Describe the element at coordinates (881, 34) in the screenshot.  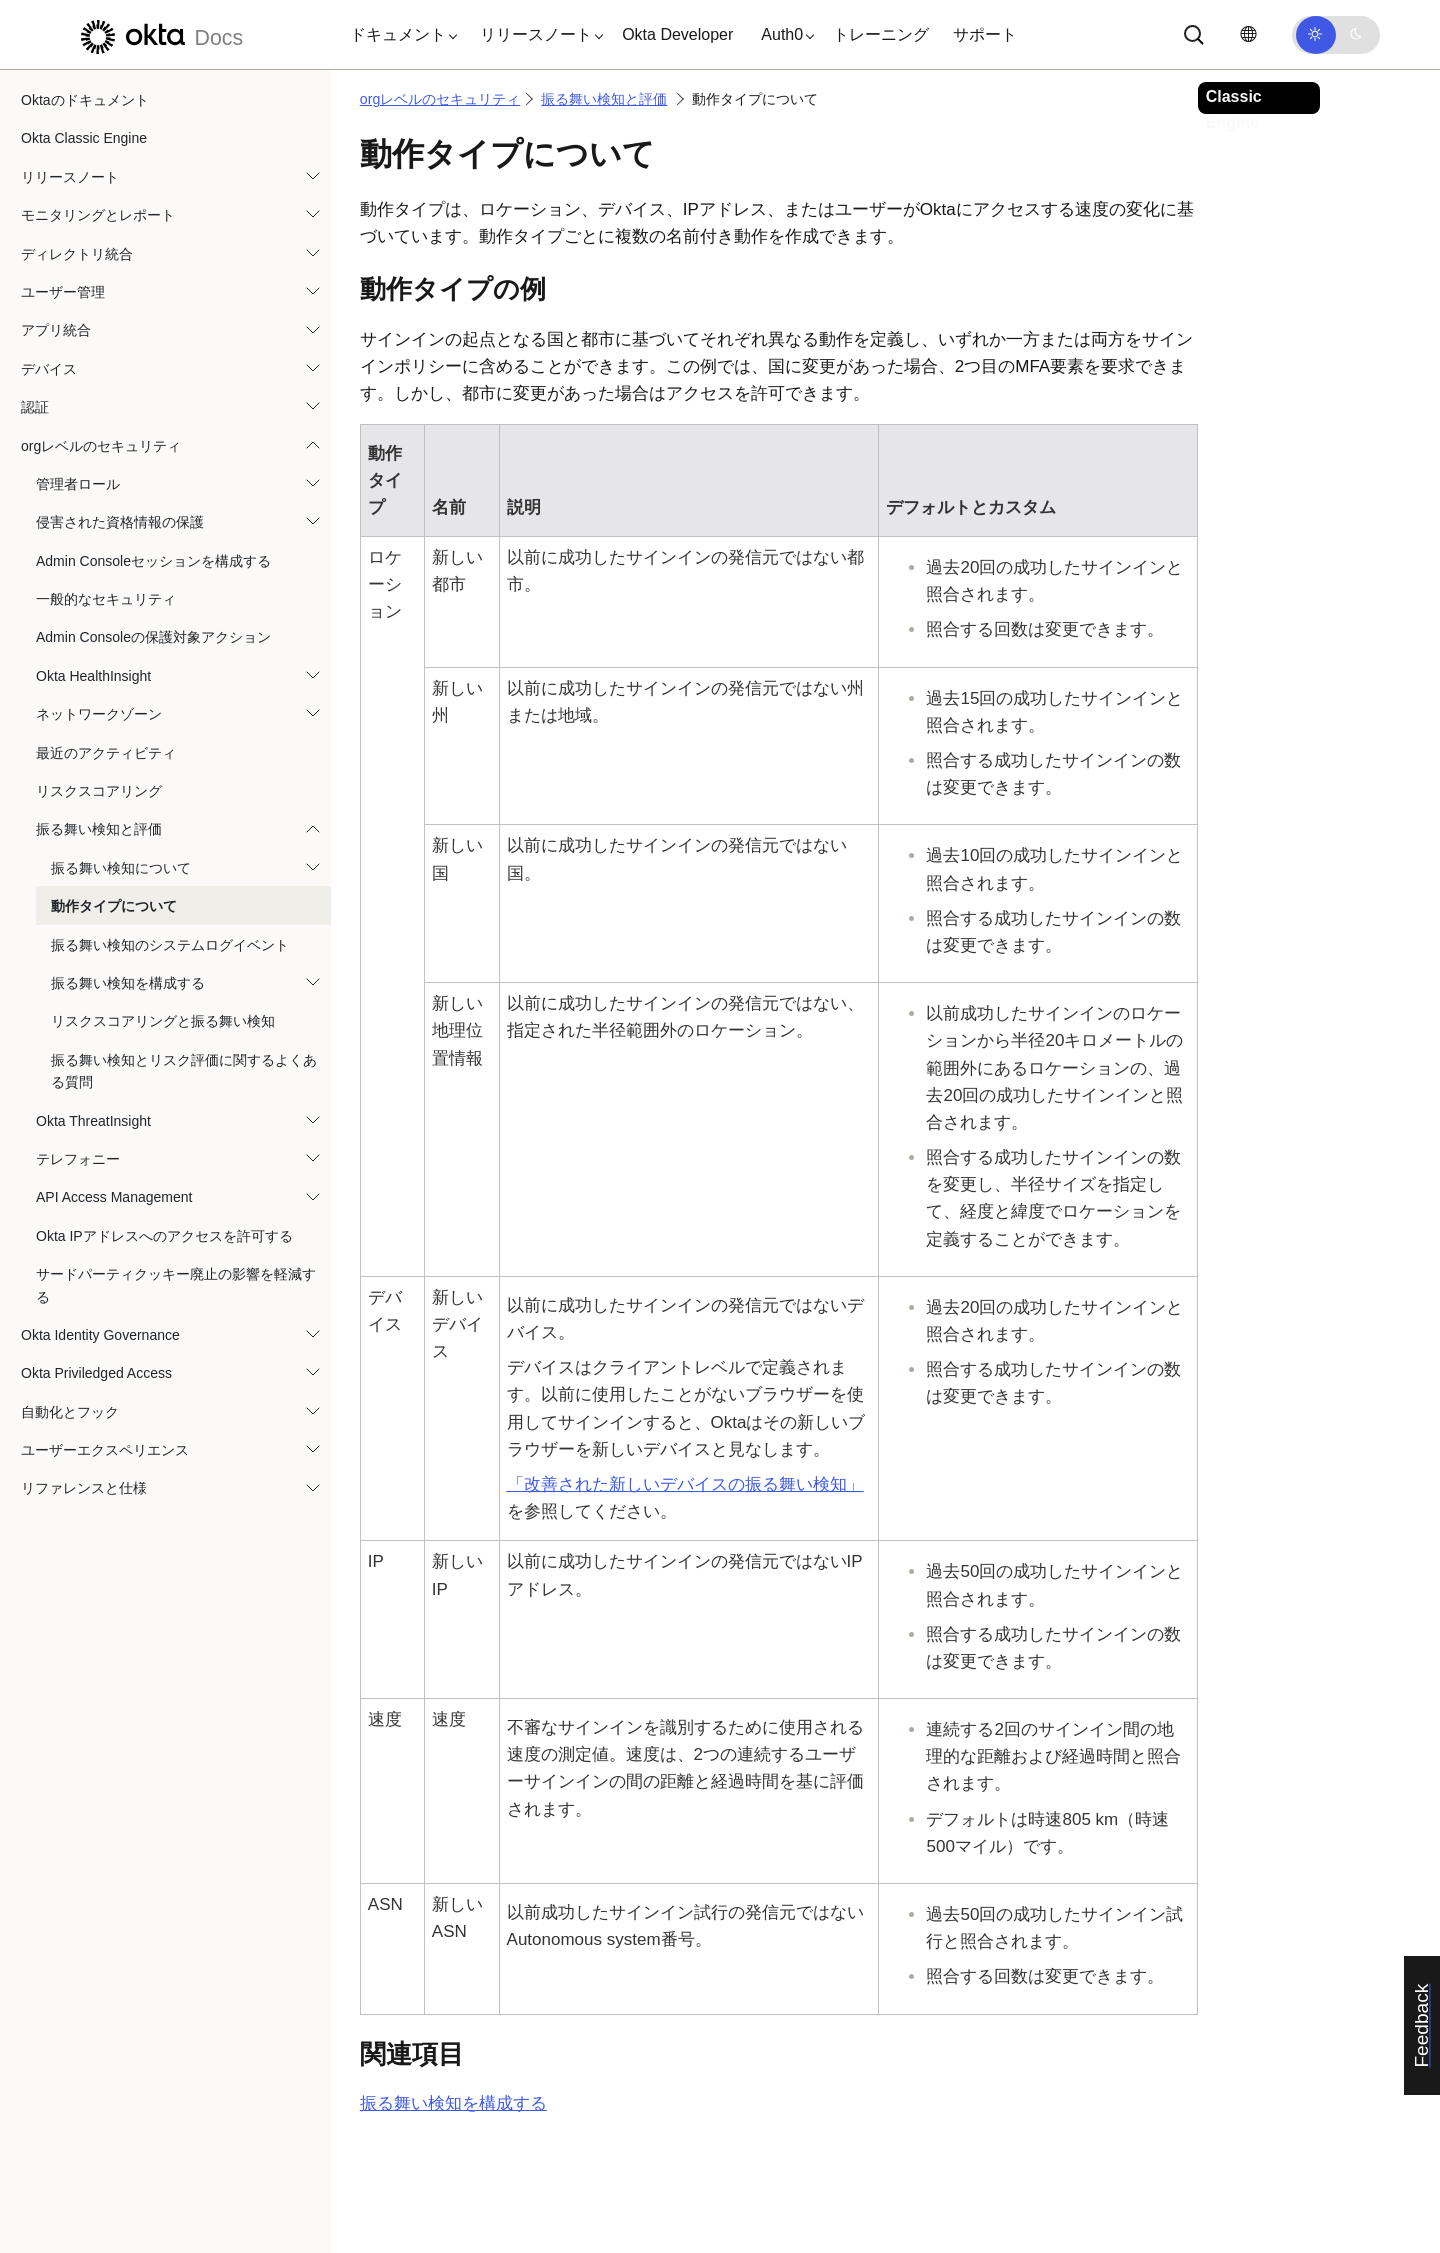
I see `トレーニング` at that location.